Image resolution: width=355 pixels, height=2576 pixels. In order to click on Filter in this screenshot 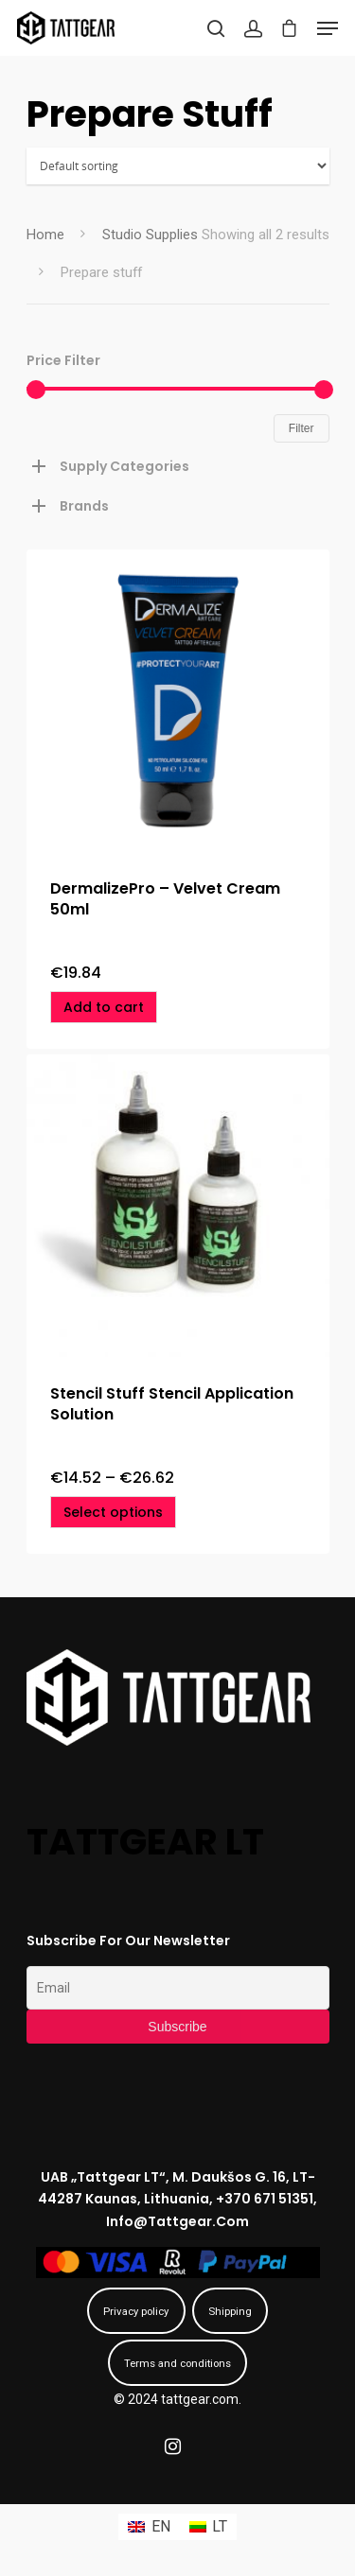, I will do `click(301, 428)`.